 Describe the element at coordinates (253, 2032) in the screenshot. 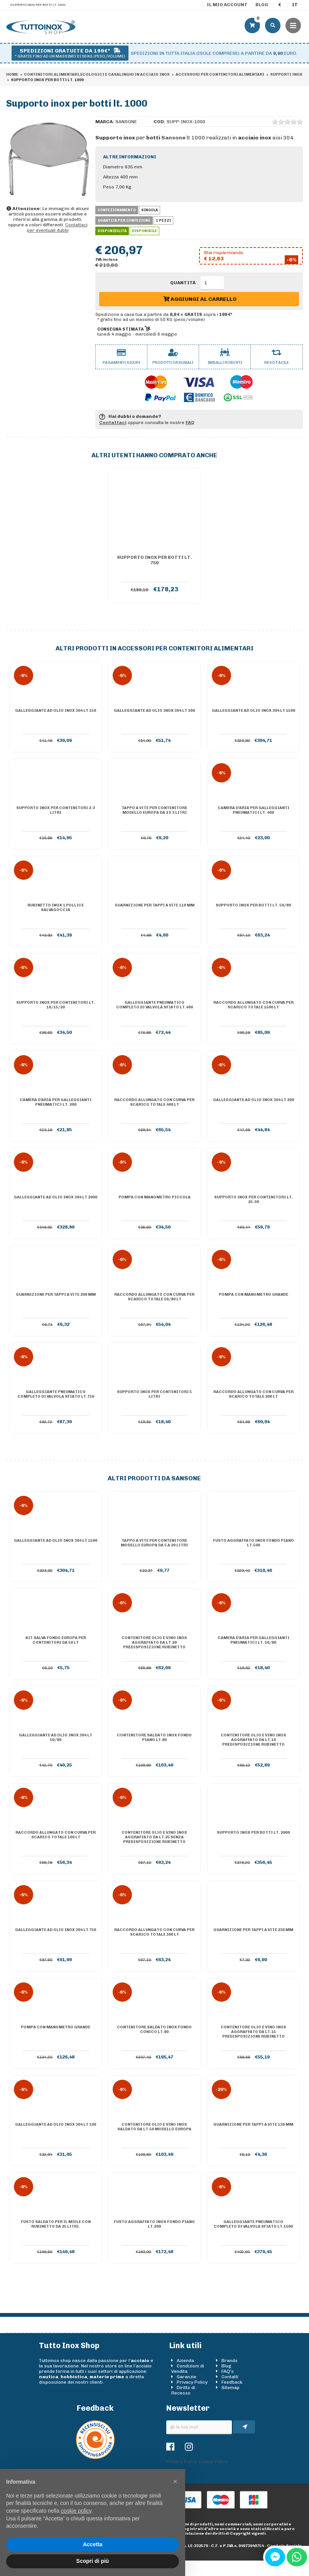

I see `Contenitore olio e vino inox AGGRAFFATO da lt.15 predisposizione rubinetto` at that location.